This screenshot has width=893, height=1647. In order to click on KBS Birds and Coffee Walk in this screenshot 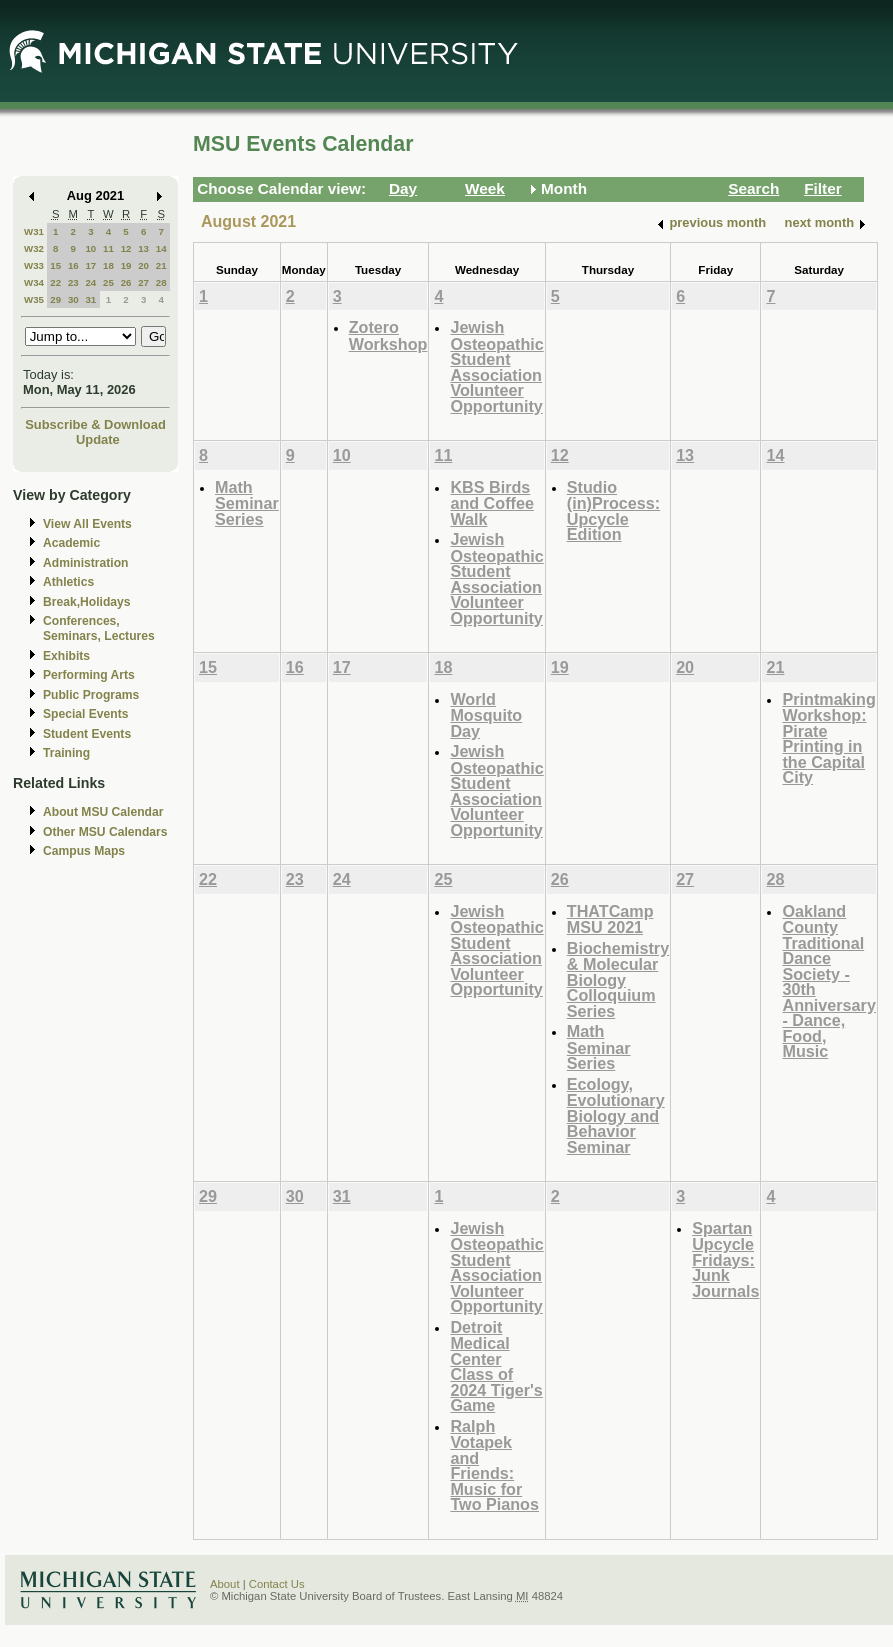, I will do `click(491, 503)`.